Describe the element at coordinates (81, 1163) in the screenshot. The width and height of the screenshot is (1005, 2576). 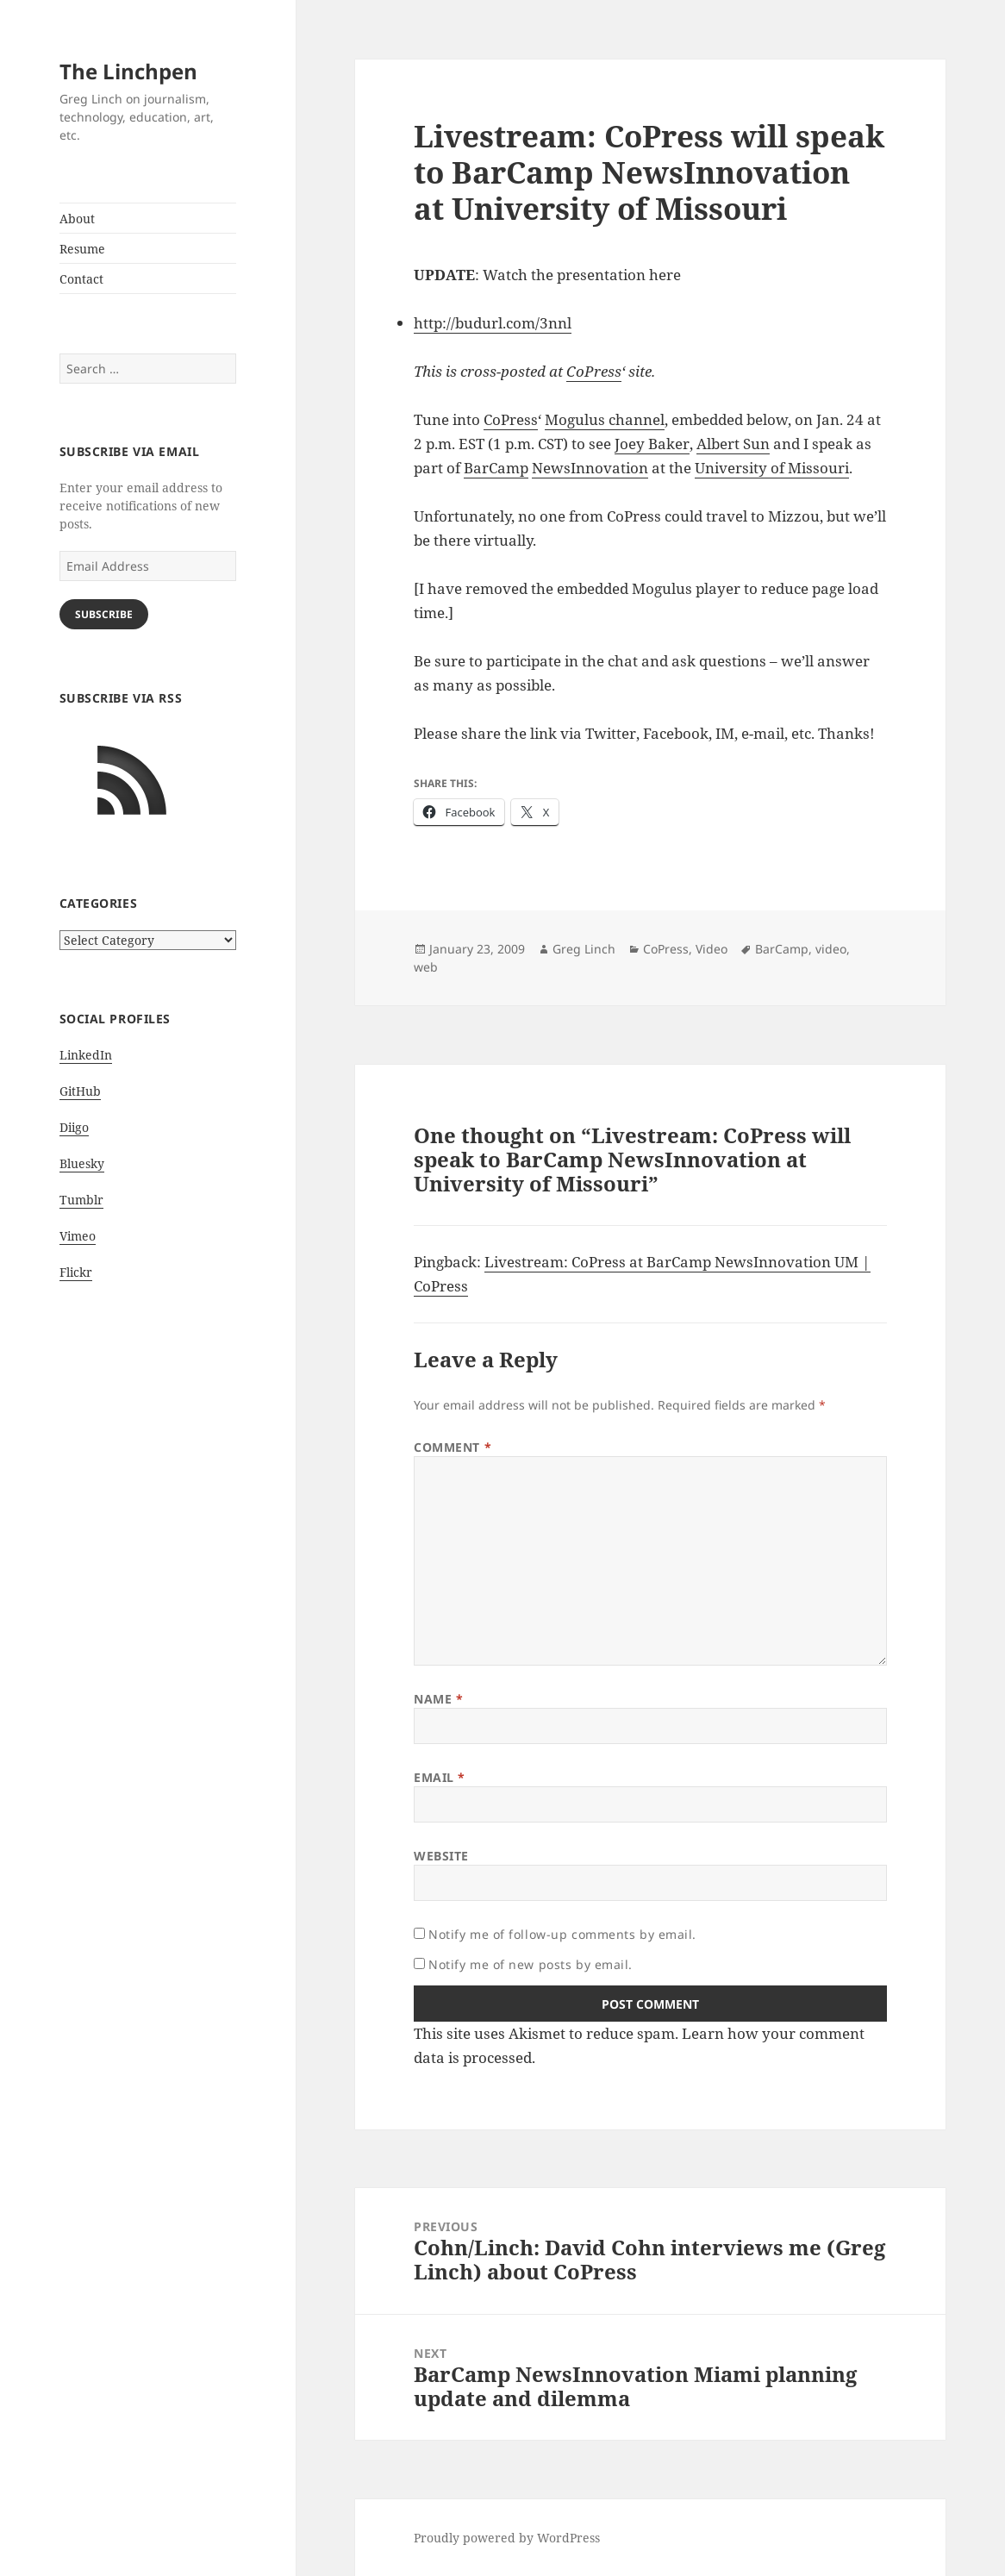
I see `Bluesky` at that location.